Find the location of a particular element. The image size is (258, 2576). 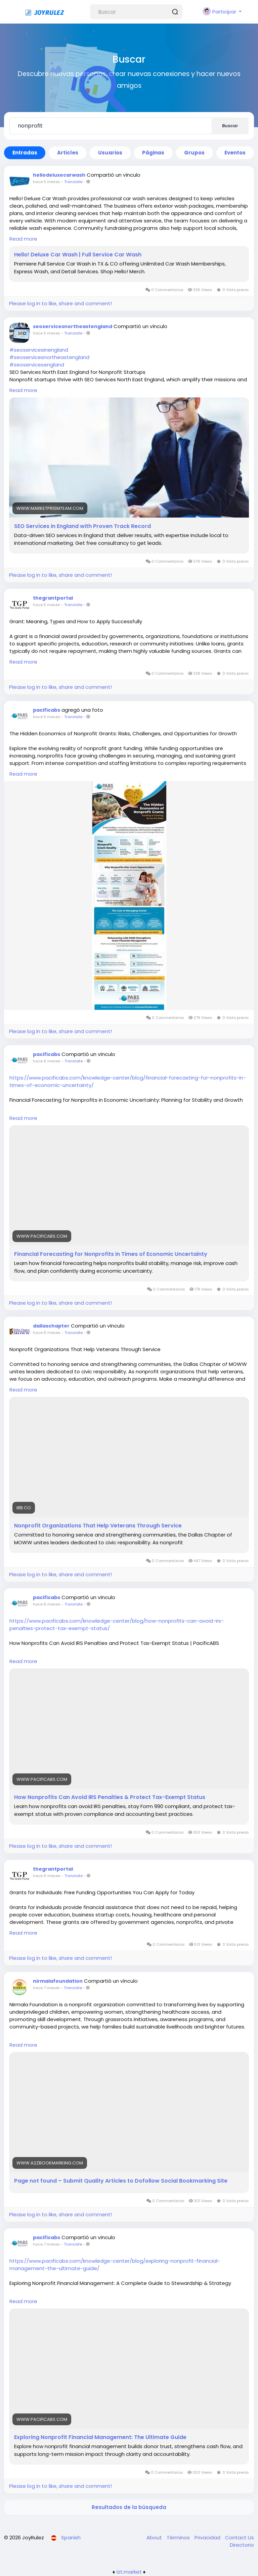

Términos is located at coordinates (179, 2537).